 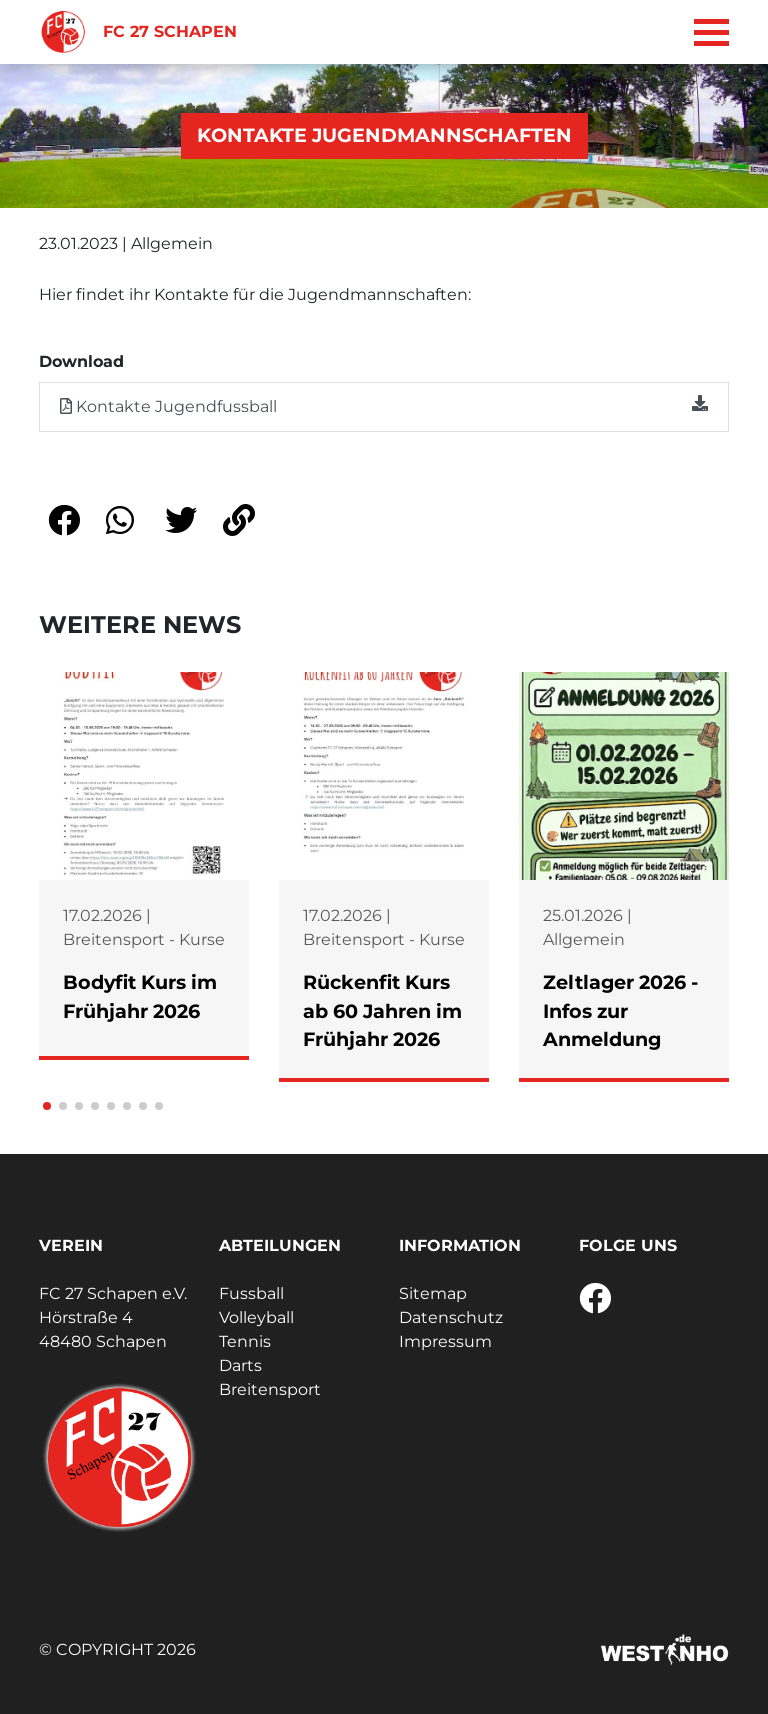 What do you see at coordinates (445, 1341) in the screenshot?
I see `Impressum` at bounding box center [445, 1341].